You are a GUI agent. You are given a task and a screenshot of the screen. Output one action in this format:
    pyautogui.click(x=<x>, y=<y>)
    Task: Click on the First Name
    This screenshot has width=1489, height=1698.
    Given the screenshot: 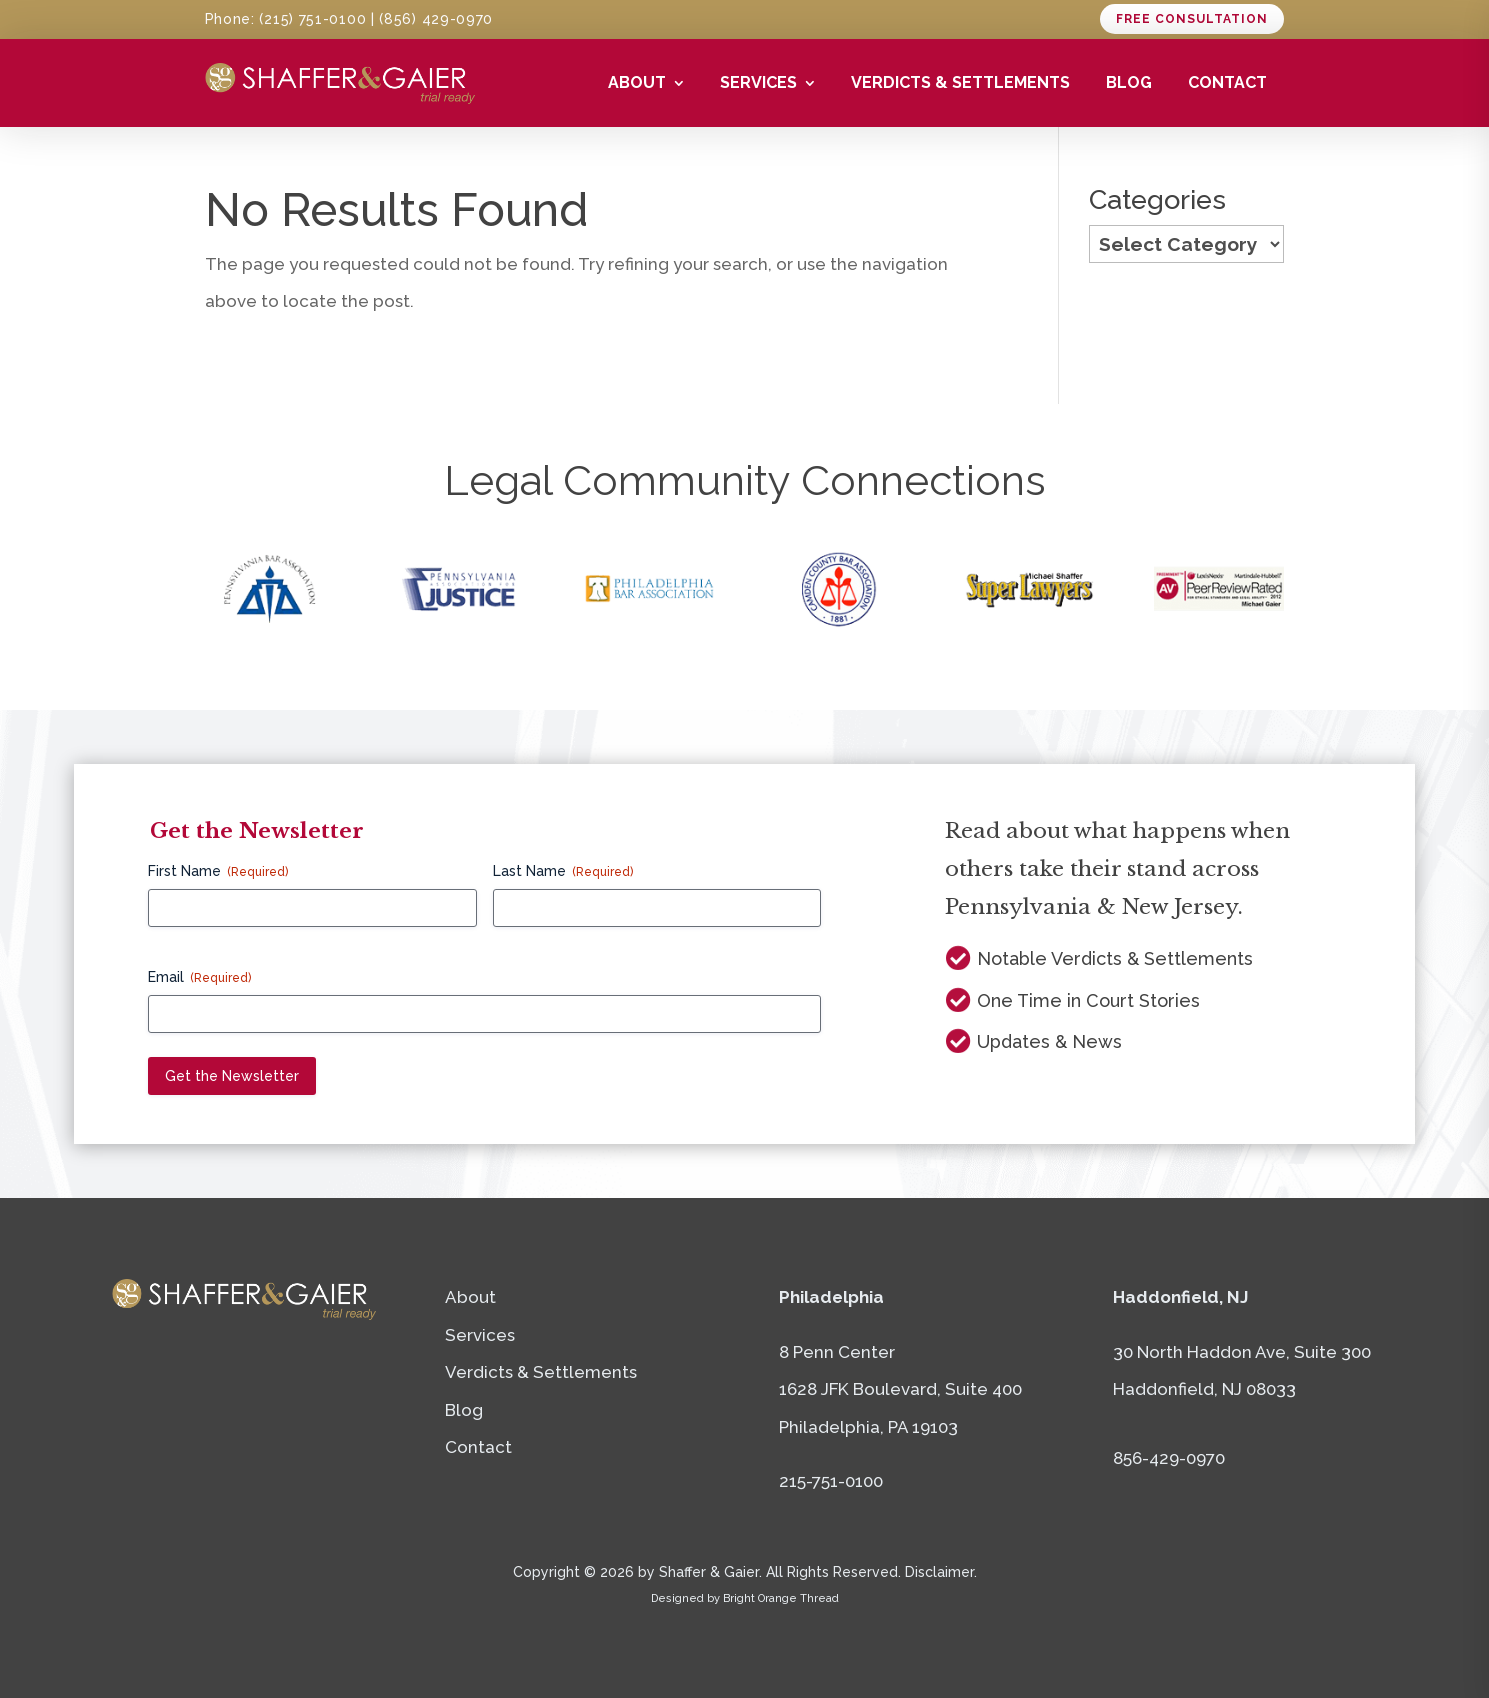 What is the action you would take?
    pyautogui.click(x=218, y=872)
    